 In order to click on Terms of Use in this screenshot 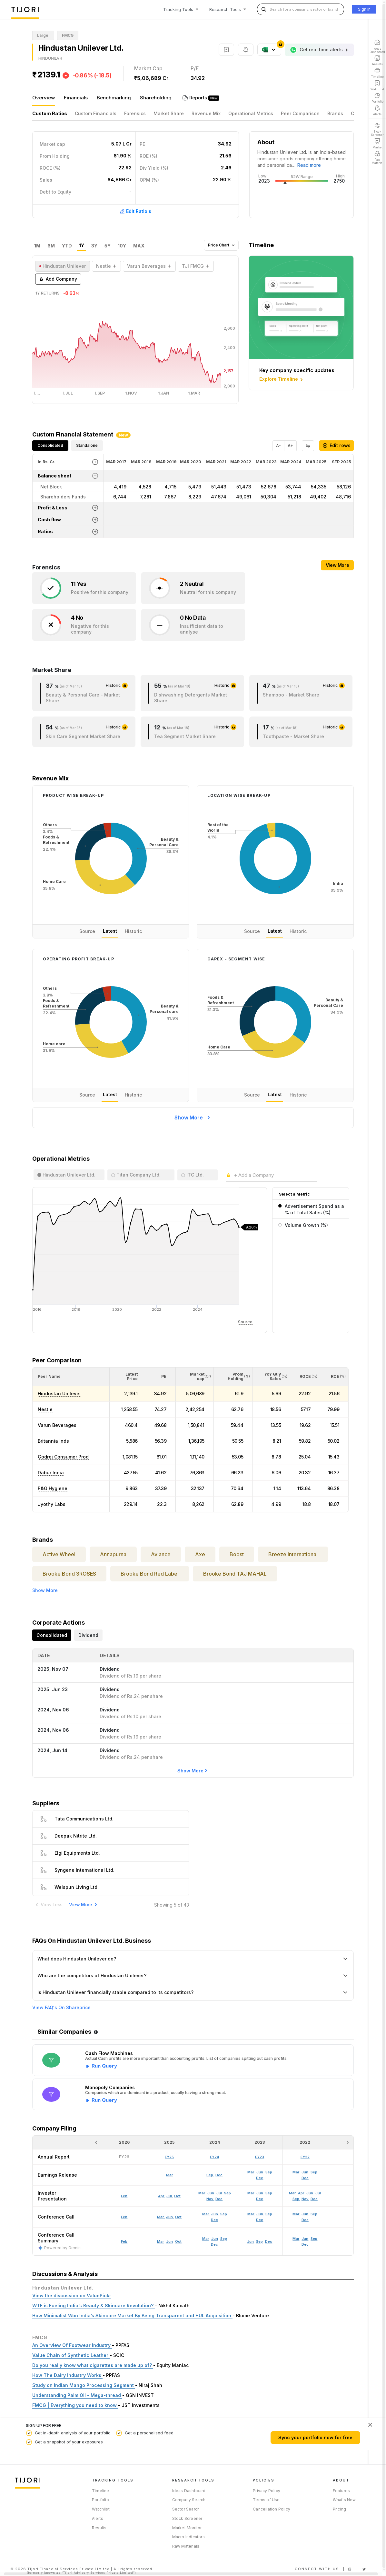, I will do `click(266, 2499)`.